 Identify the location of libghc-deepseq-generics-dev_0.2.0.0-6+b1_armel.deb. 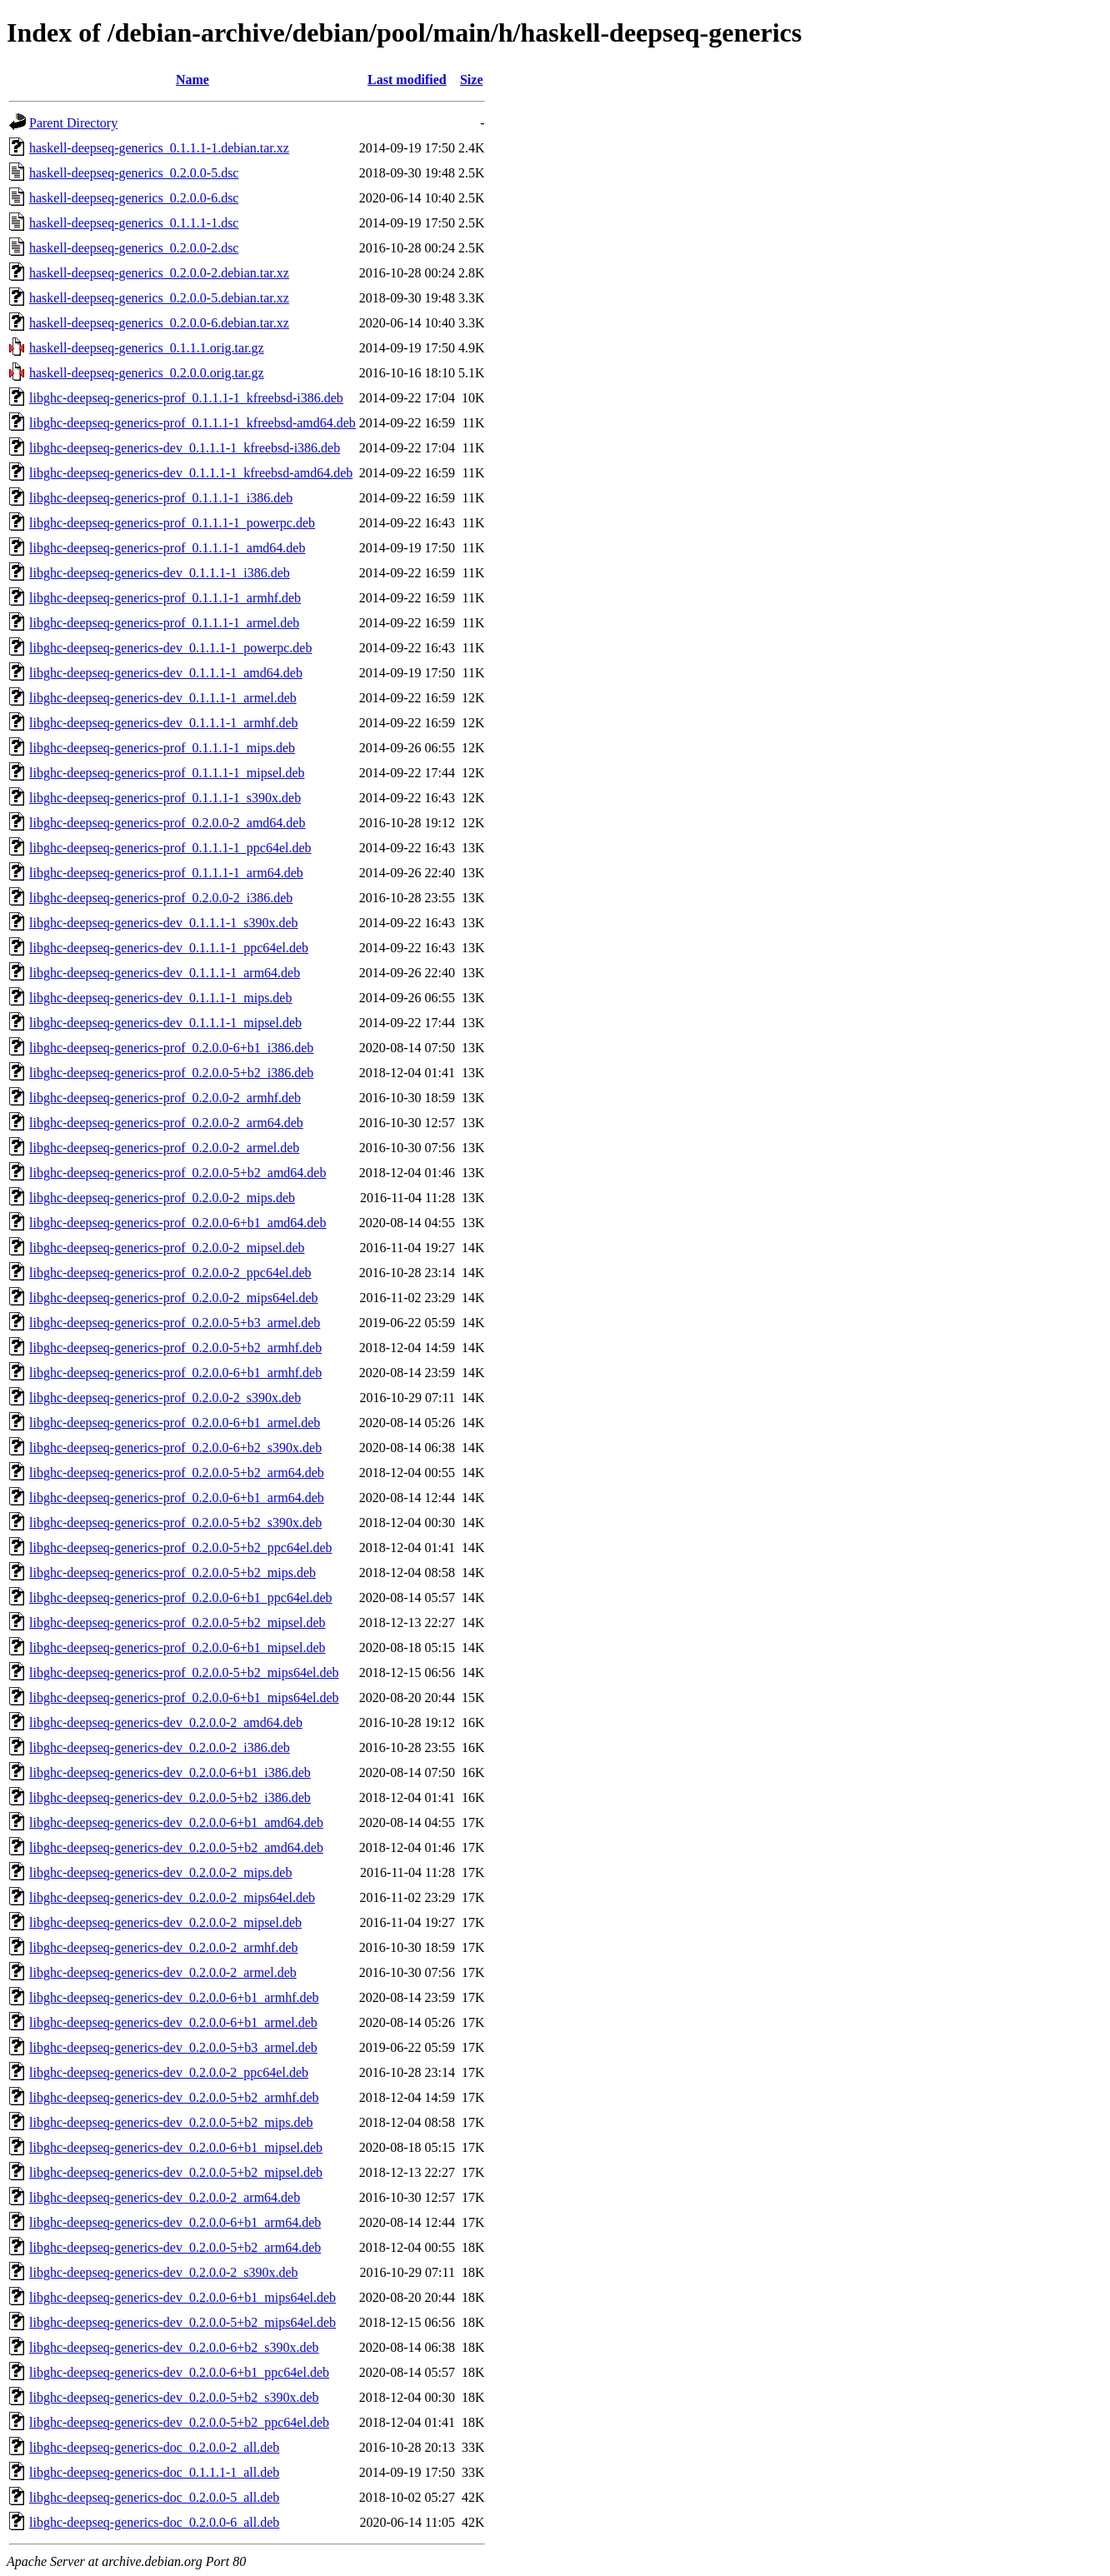
(173, 2022).